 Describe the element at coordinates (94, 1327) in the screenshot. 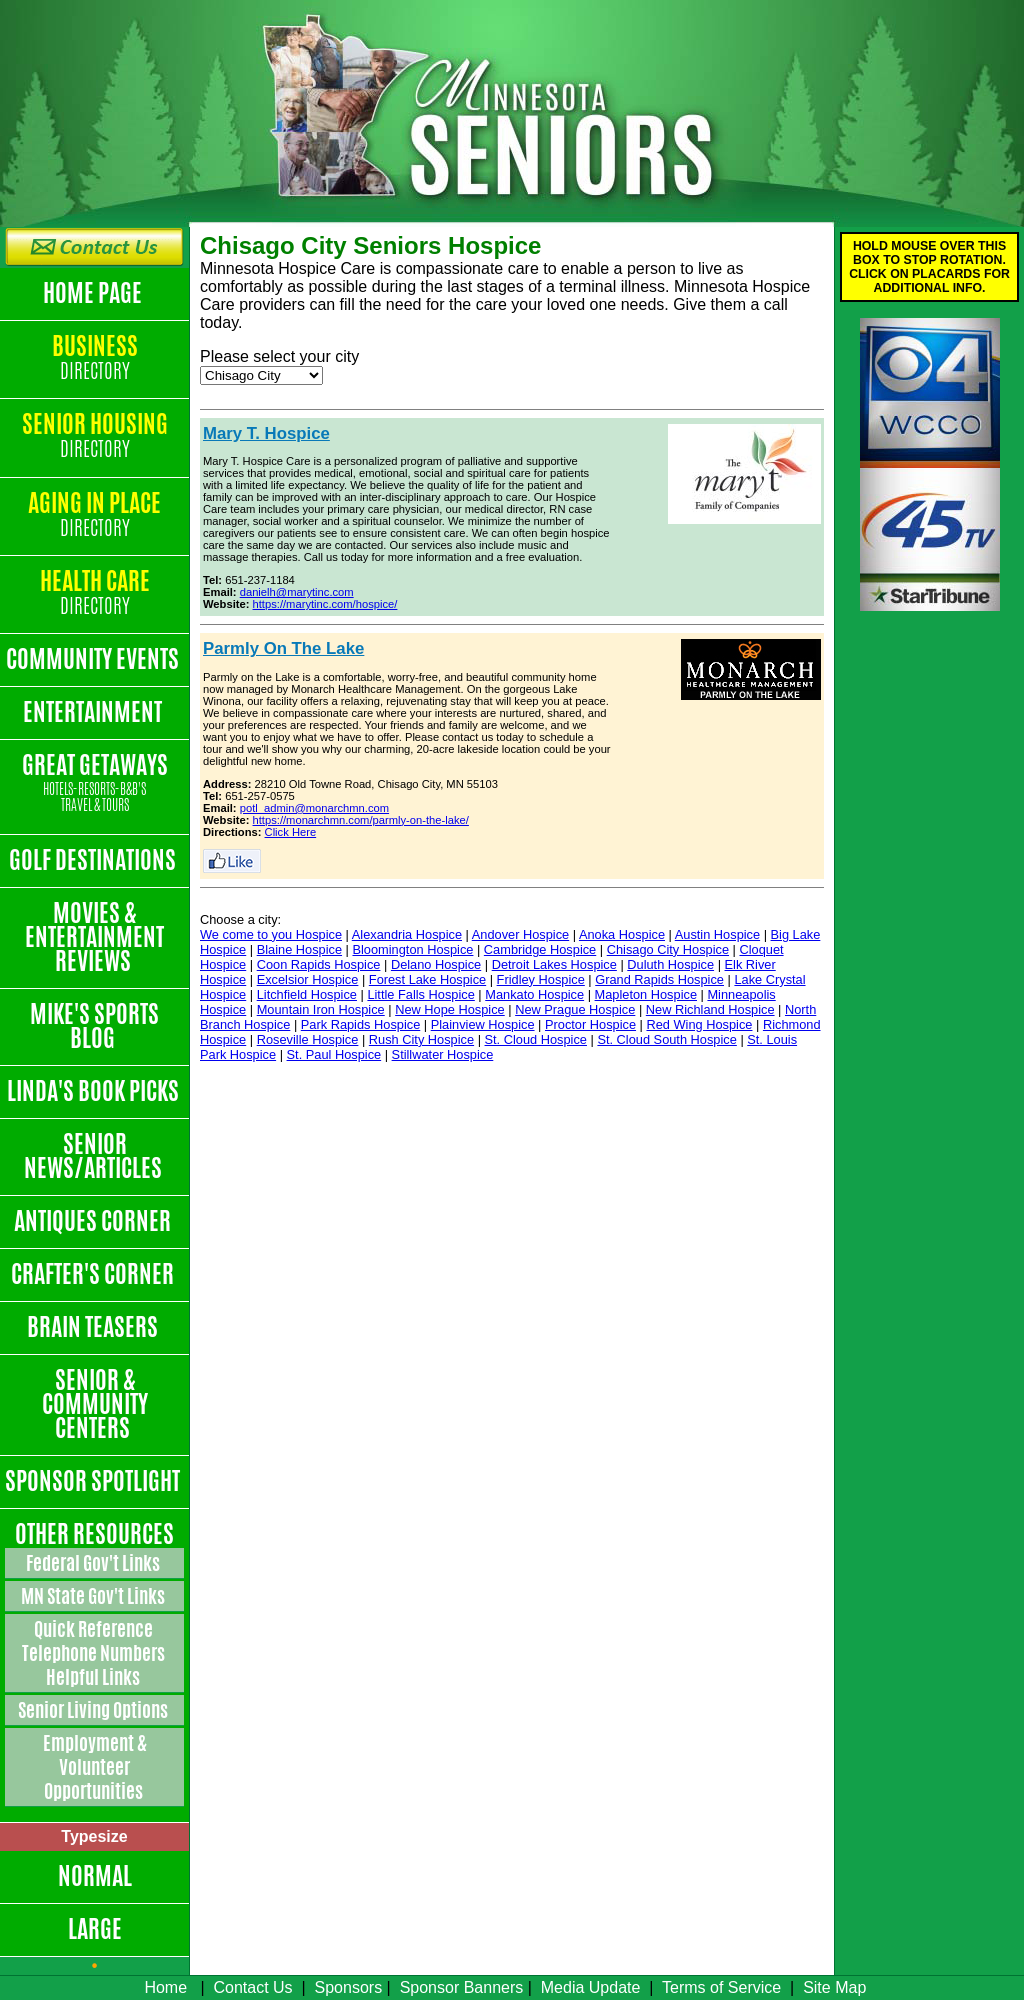

I see `Brain Teasers` at that location.